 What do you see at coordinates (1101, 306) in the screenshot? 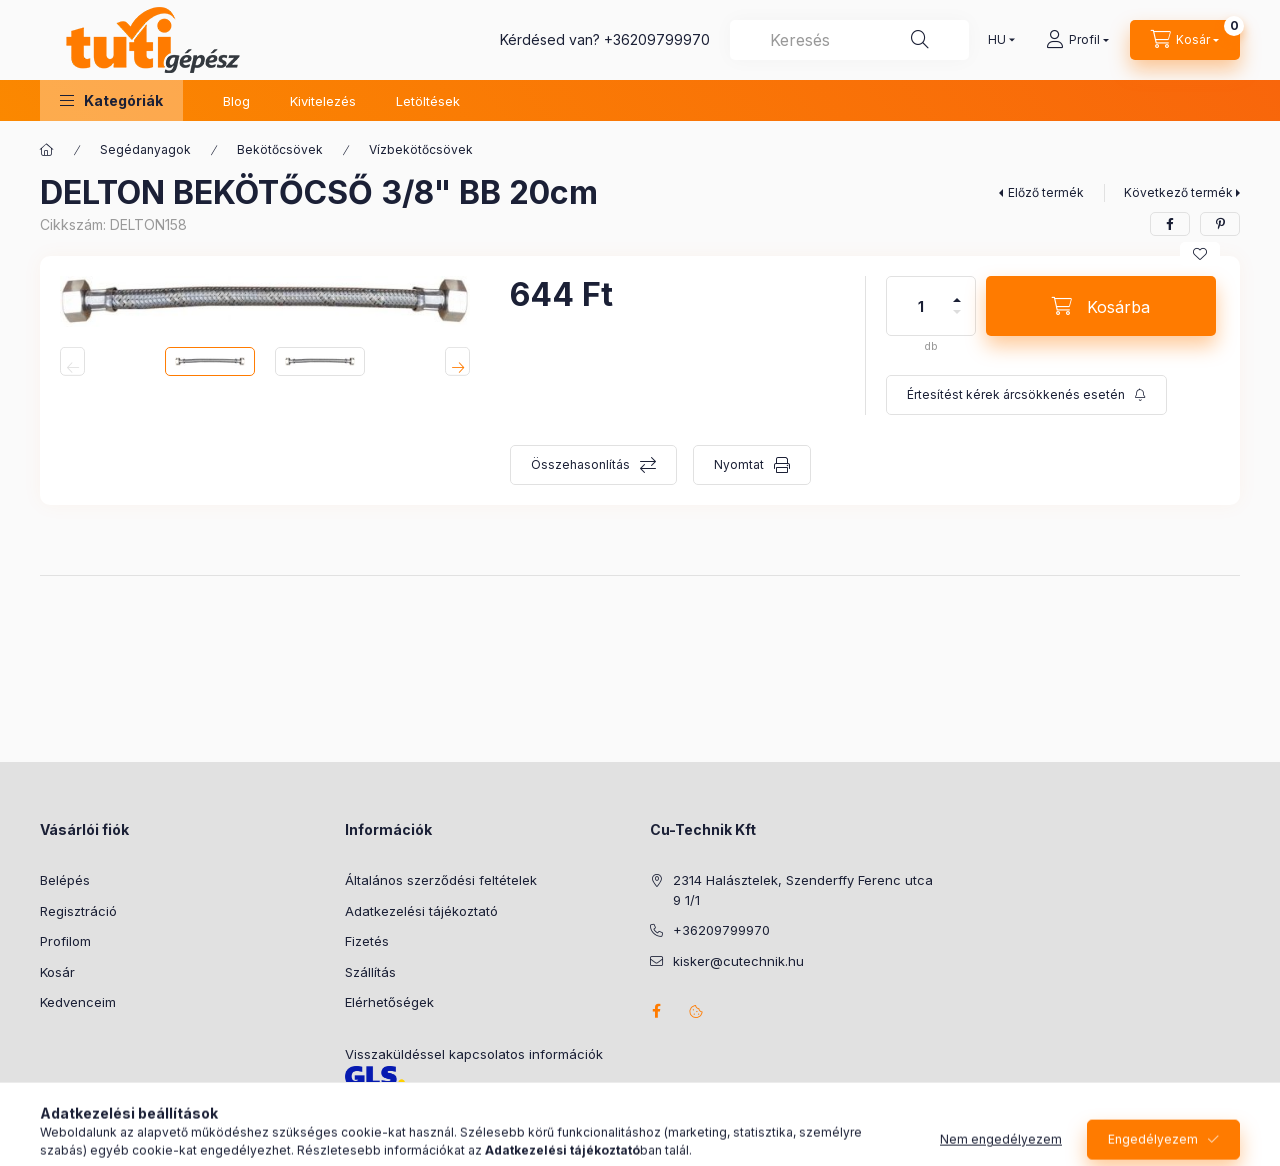
I see `[Kosárba]` at bounding box center [1101, 306].